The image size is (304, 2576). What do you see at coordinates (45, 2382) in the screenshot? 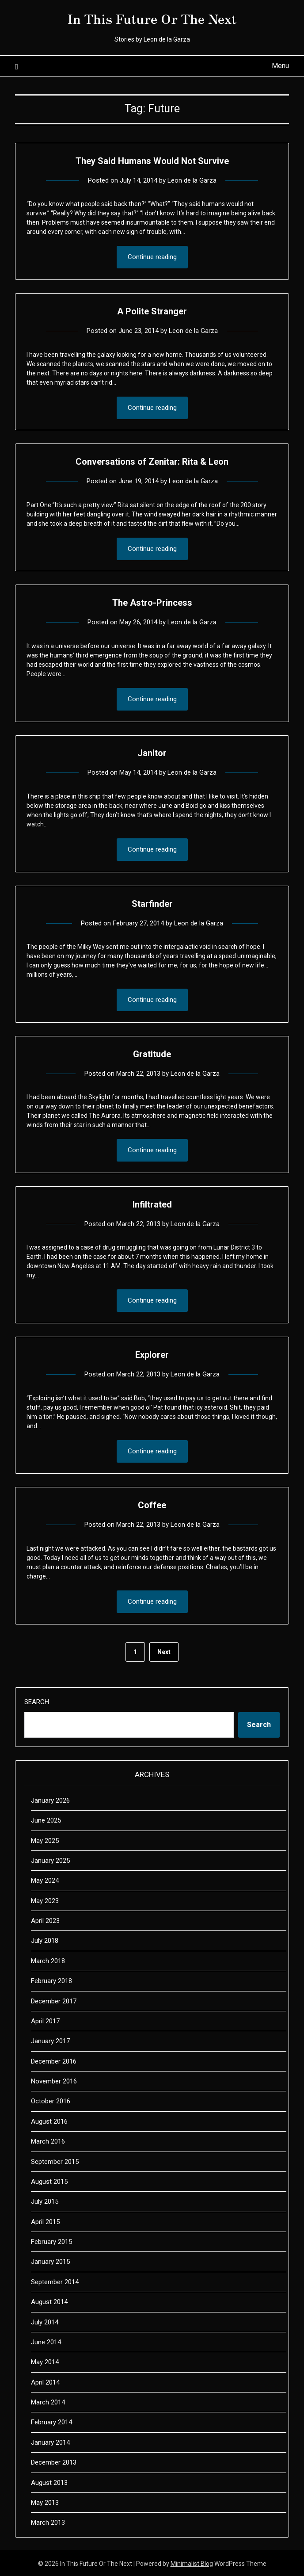
I see `April 2014` at bounding box center [45, 2382].